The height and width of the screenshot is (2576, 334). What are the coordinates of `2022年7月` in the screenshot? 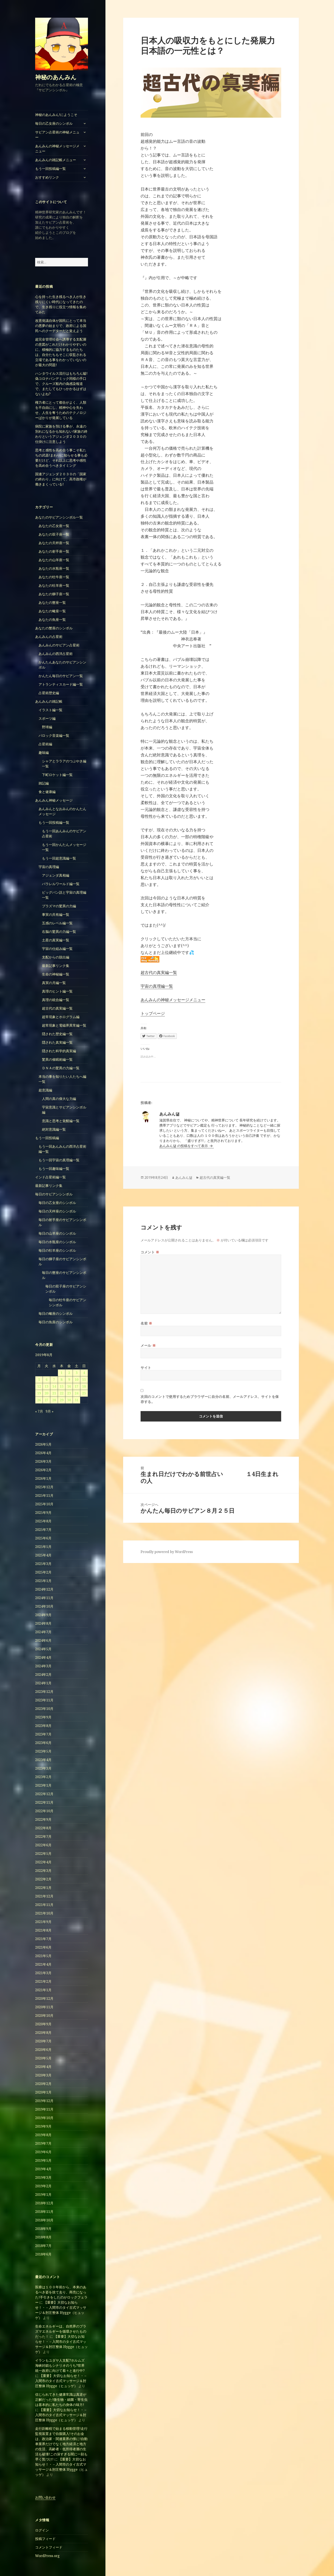 It's located at (43, 1836).